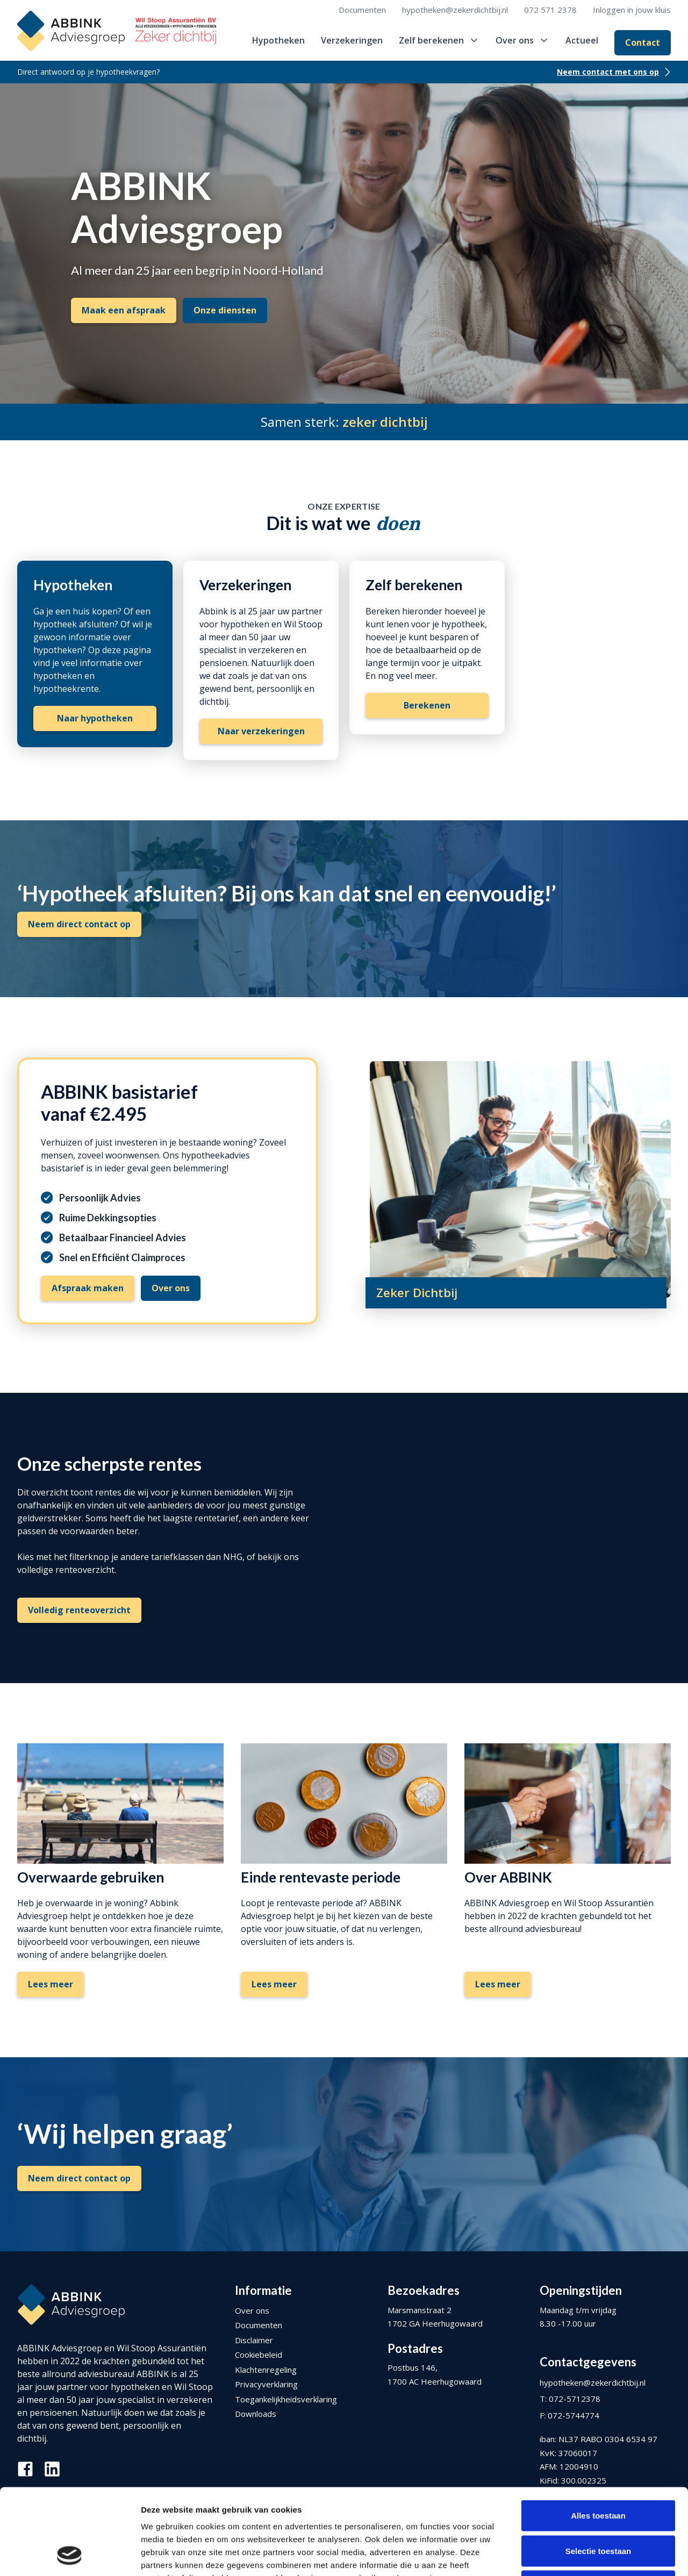 This screenshot has height=2576, width=688. What do you see at coordinates (79, 924) in the screenshot?
I see `Neem direct contact op` at bounding box center [79, 924].